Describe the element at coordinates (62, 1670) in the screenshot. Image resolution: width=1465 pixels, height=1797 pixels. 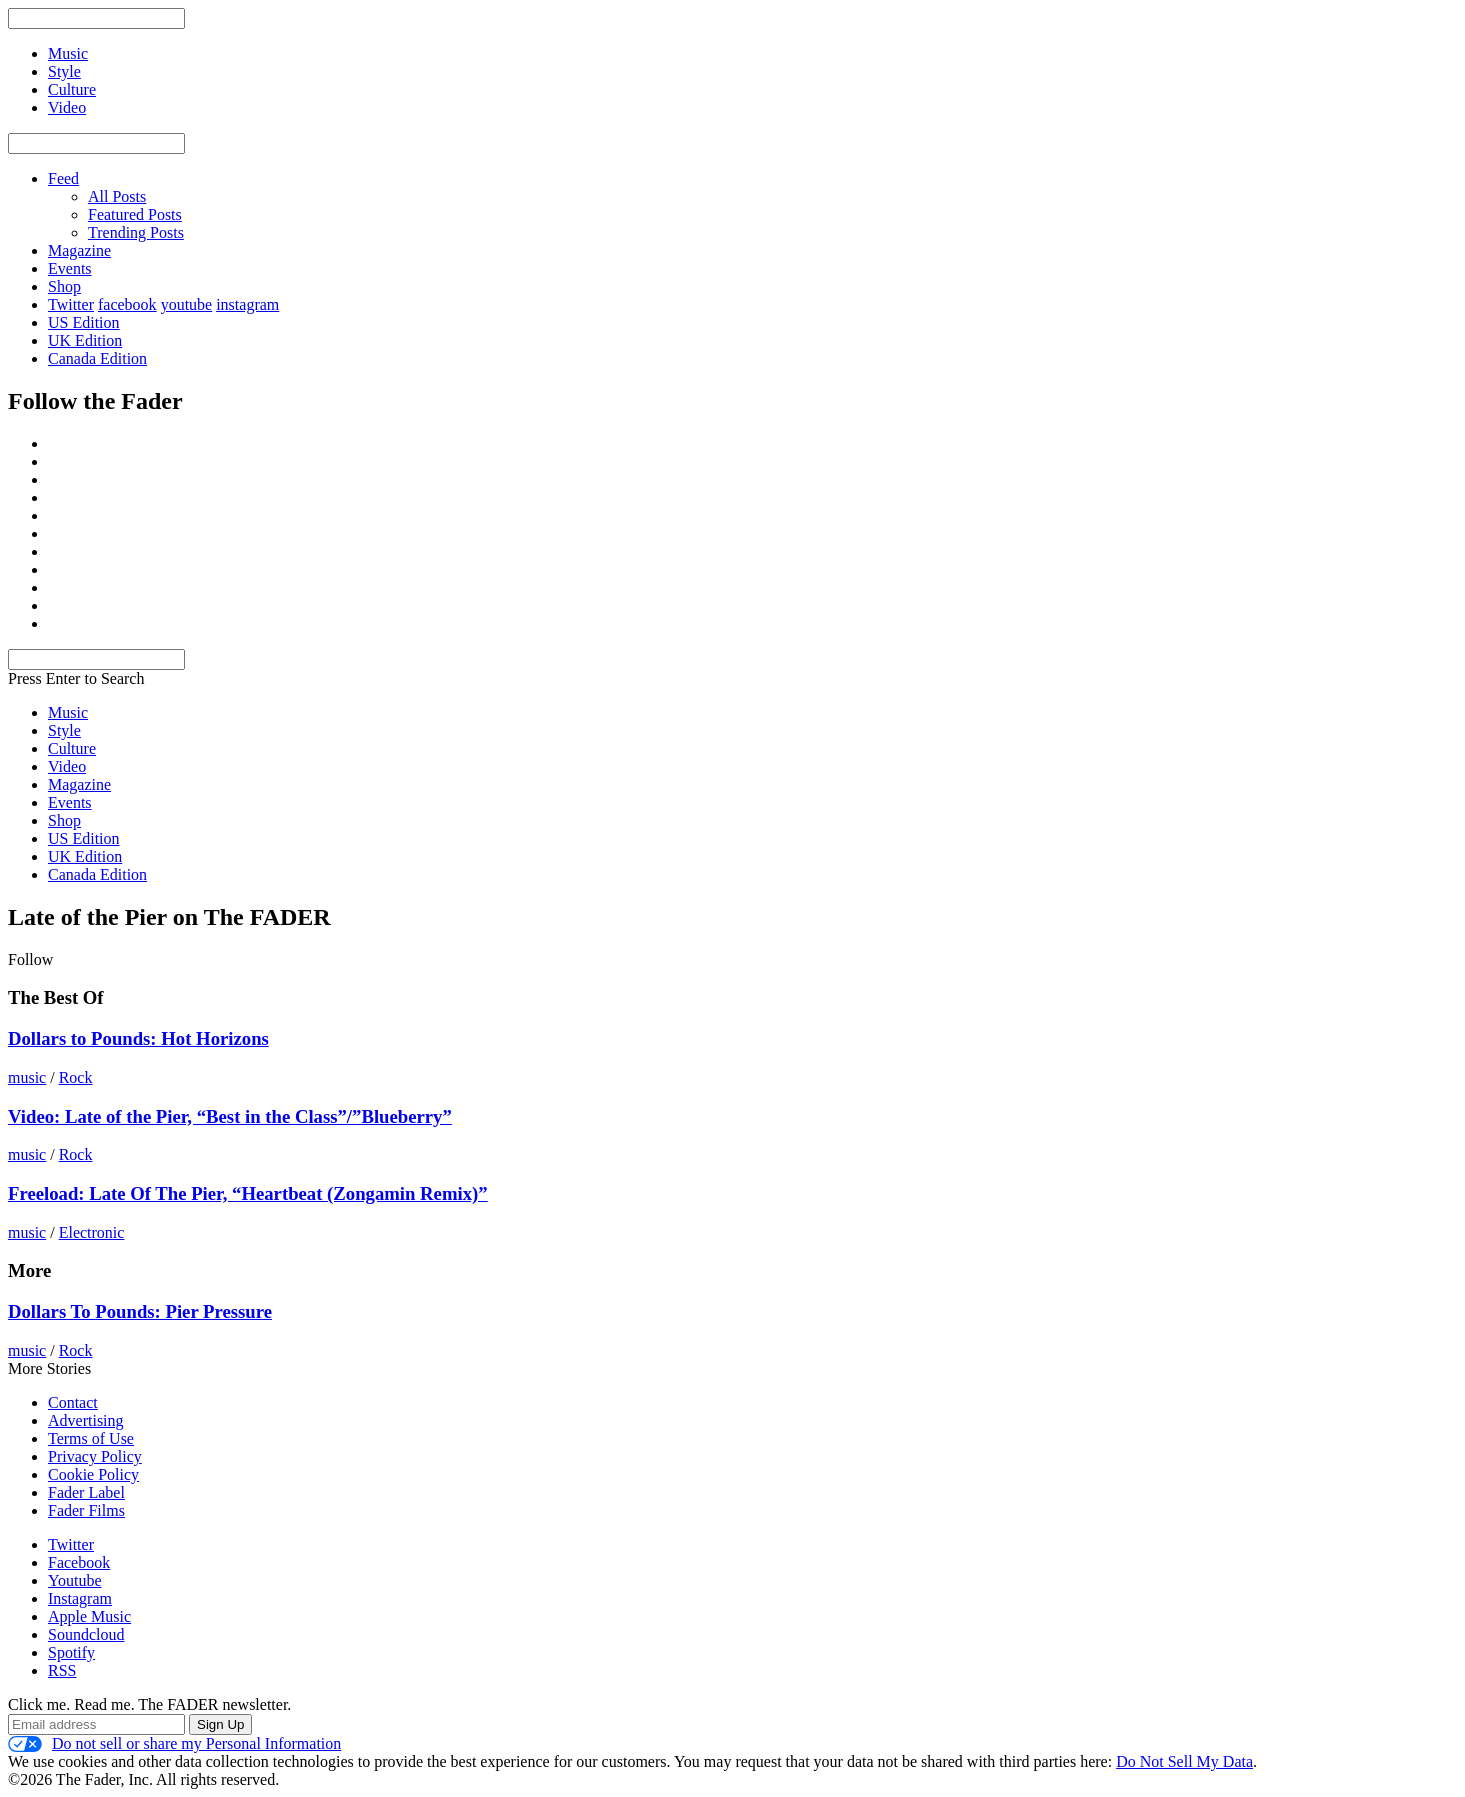
I see `RSS` at that location.